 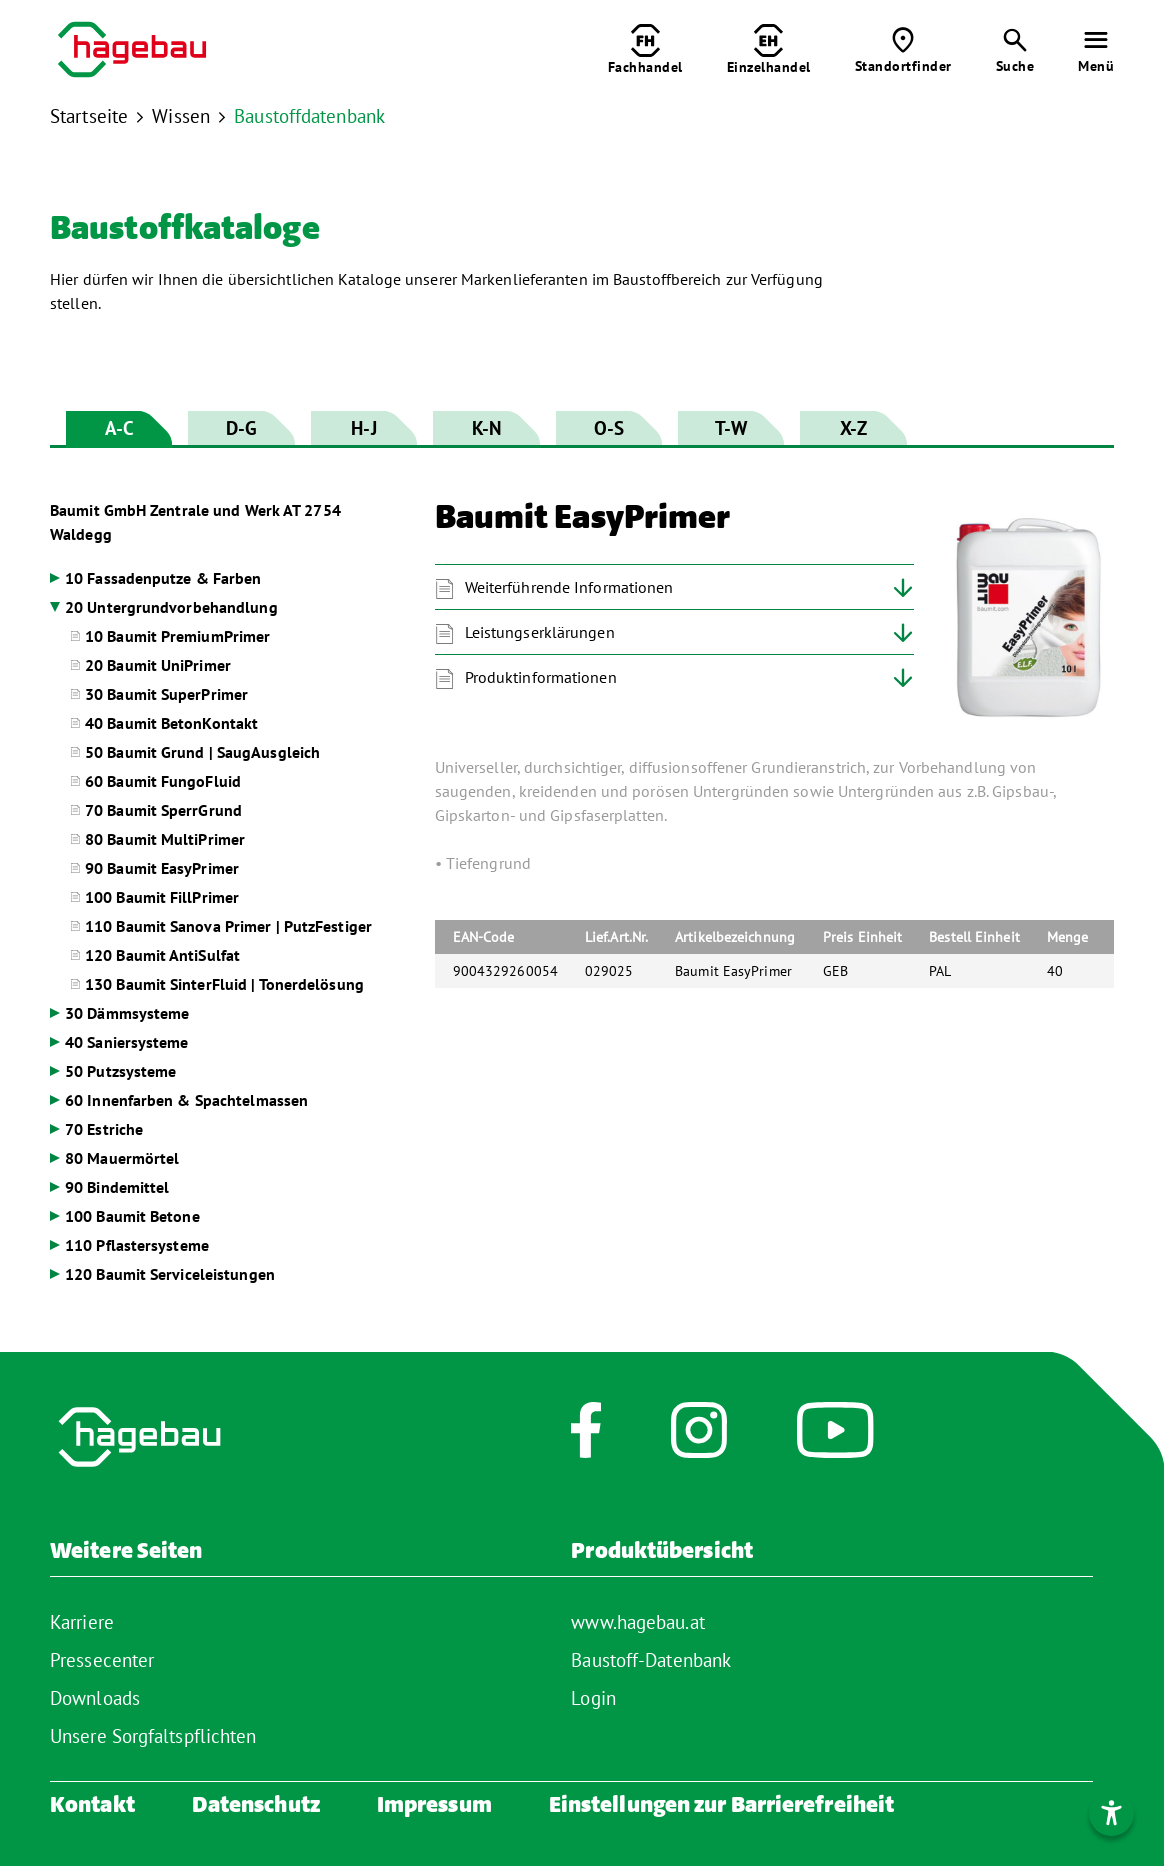 What do you see at coordinates (162, 868) in the screenshot?
I see `90 Baumit EasyPrimer` at bounding box center [162, 868].